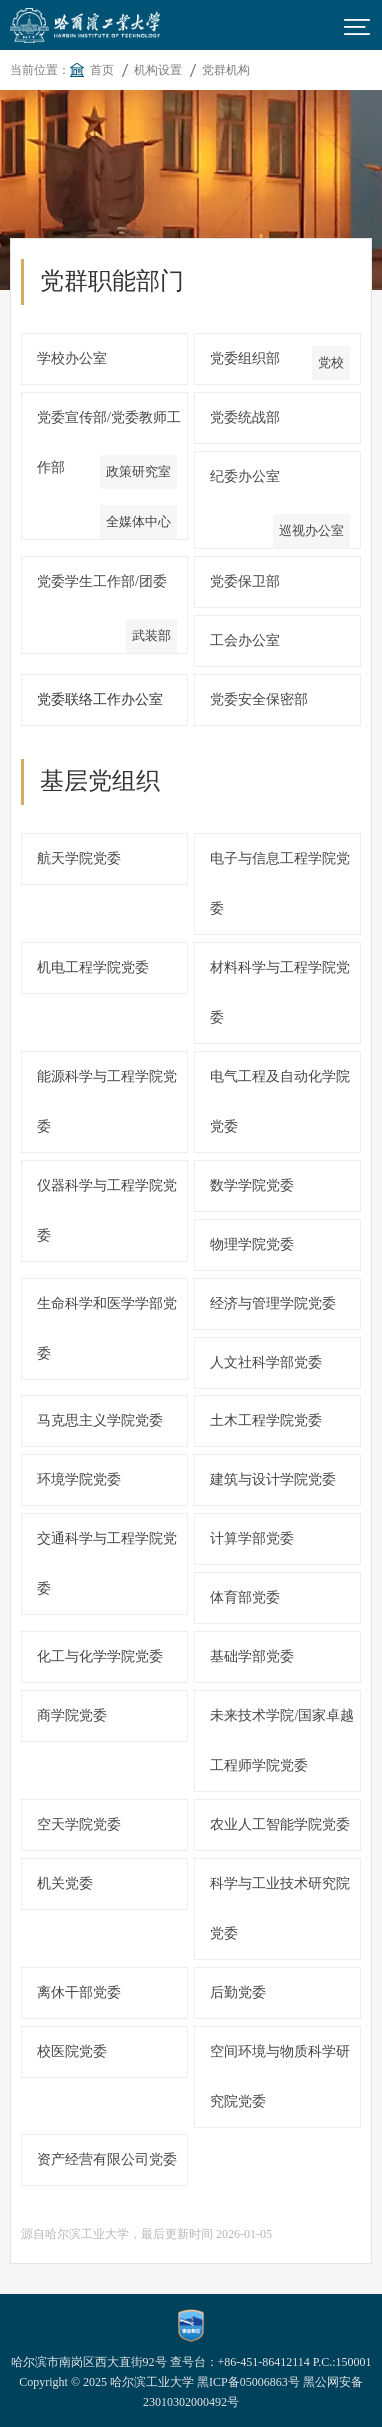  What do you see at coordinates (259, 699) in the screenshot?
I see `党委安全保密部` at bounding box center [259, 699].